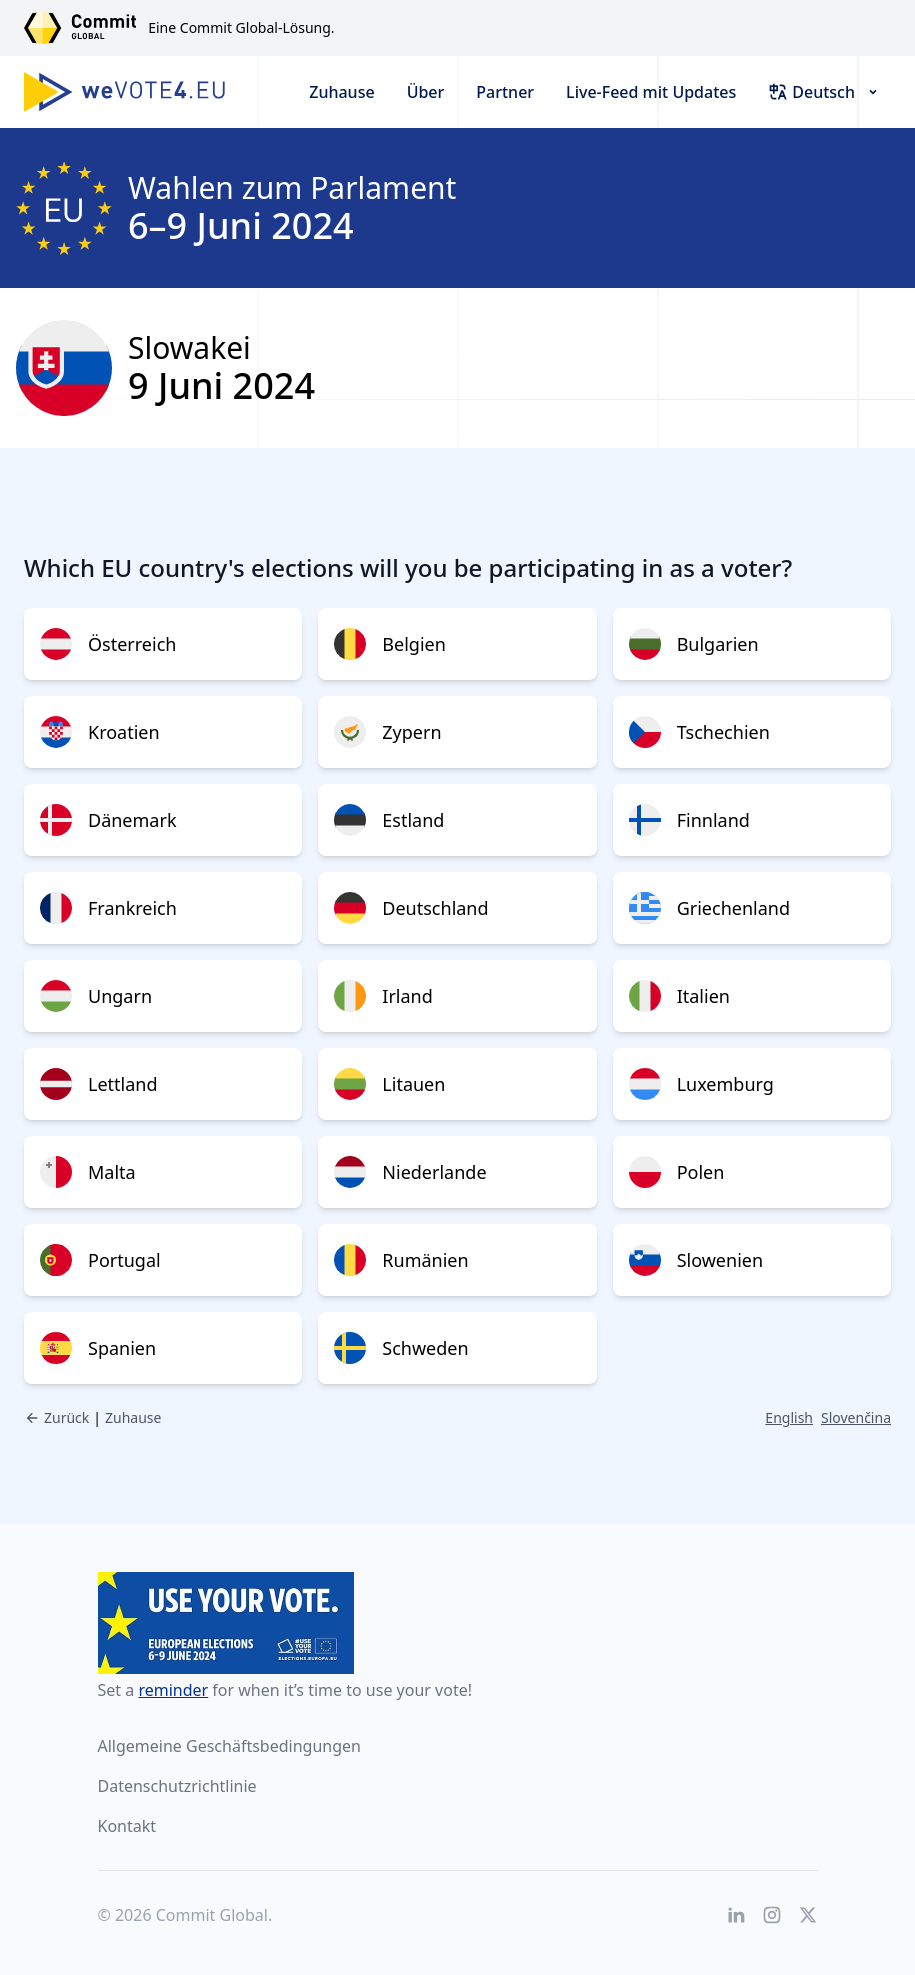  What do you see at coordinates (789, 1417) in the screenshot?
I see `English` at bounding box center [789, 1417].